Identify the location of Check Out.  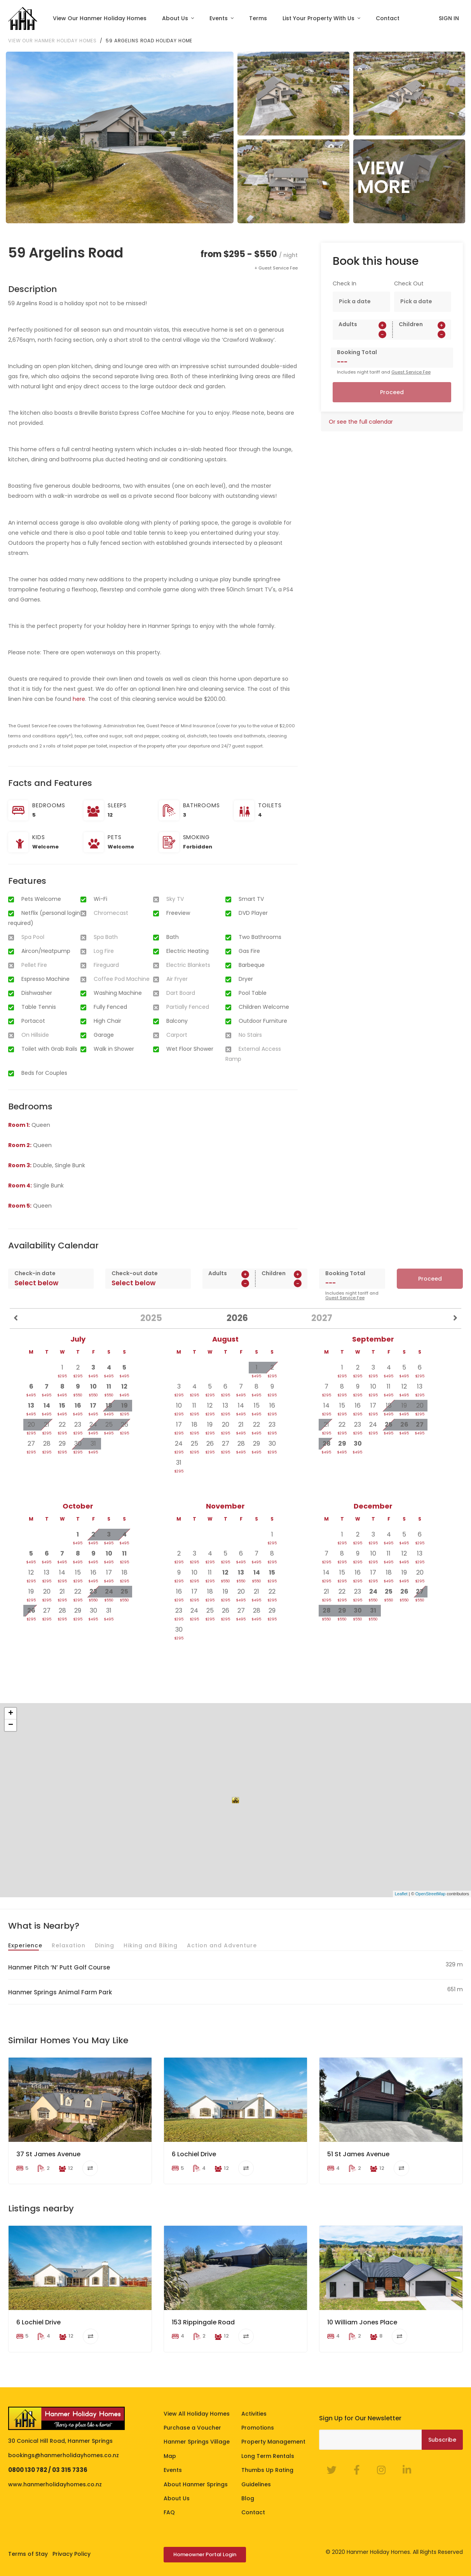
(409, 283).